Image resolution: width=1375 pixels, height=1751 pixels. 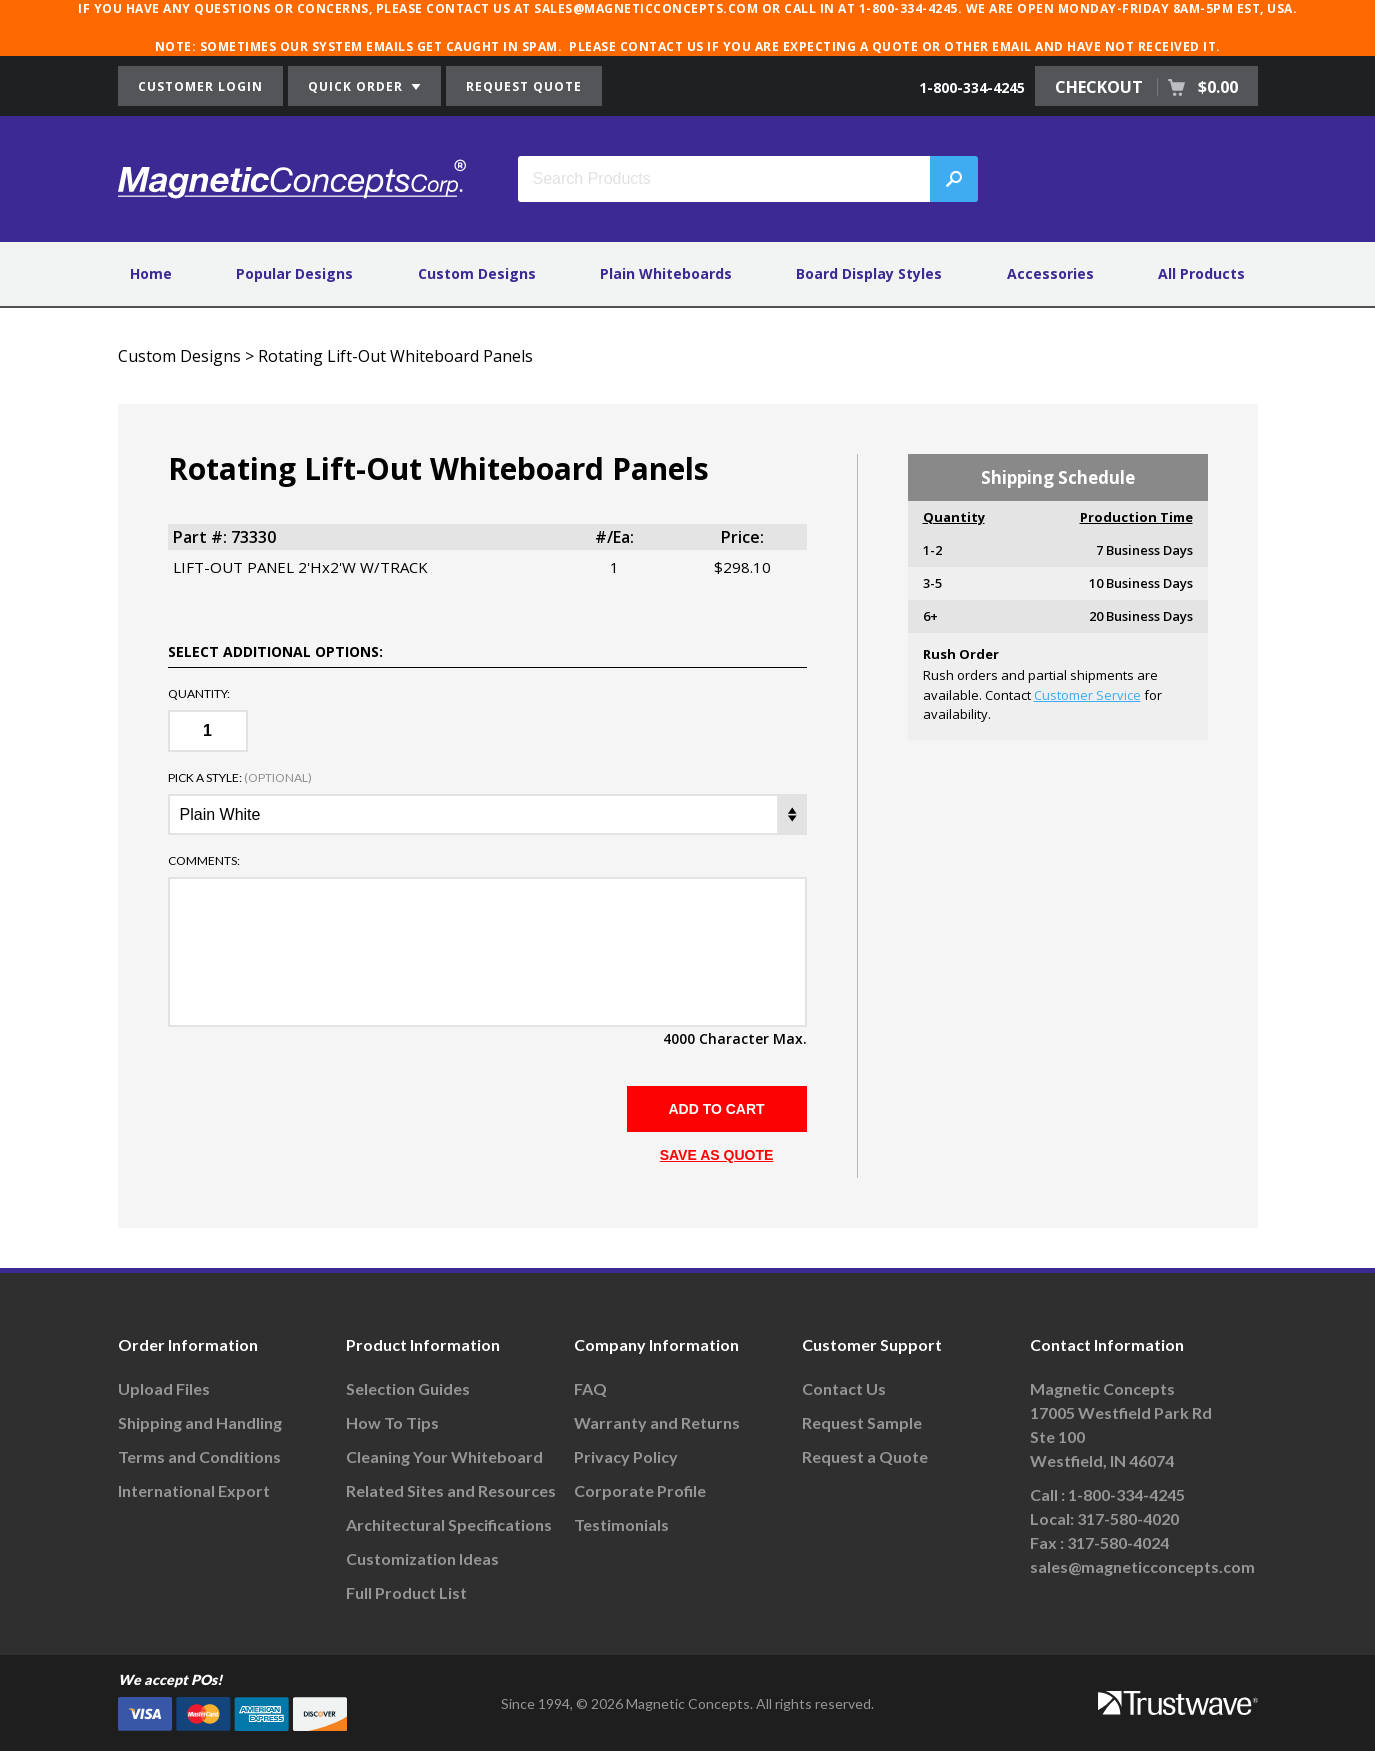 I want to click on Accessories, so click(x=1050, y=273).